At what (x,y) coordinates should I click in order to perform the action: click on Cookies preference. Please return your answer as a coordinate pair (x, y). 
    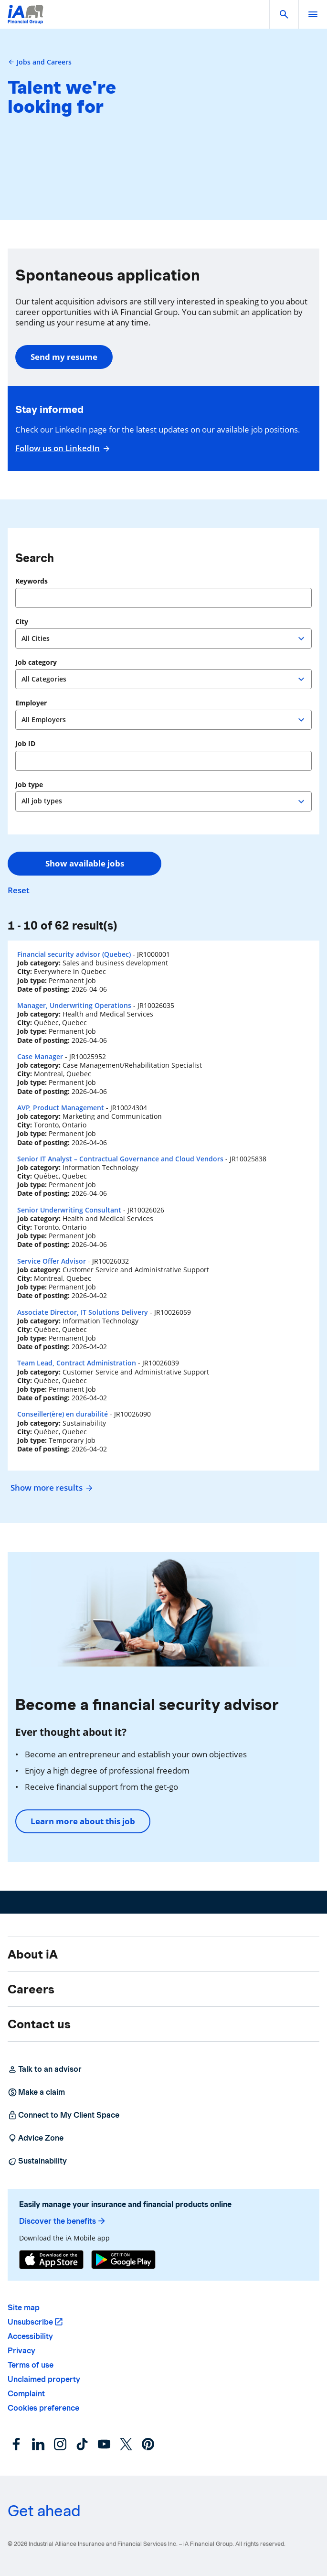
    Looking at the image, I should click on (43, 2408).